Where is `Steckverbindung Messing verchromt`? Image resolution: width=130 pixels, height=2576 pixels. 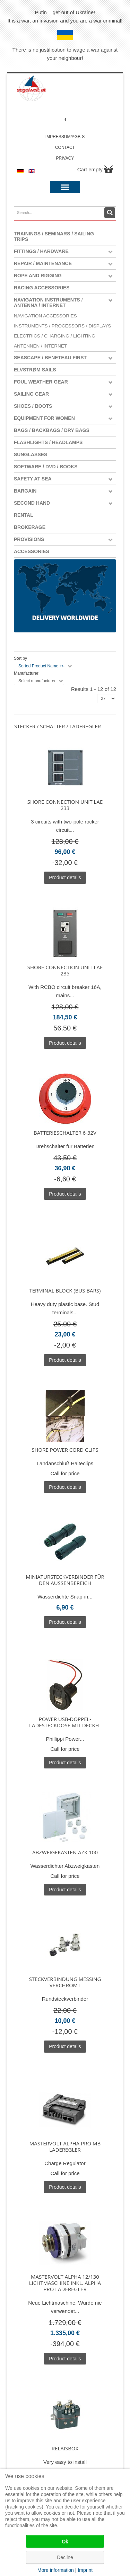
Steckverbindung Messing verchromt is located at coordinates (65, 1982).